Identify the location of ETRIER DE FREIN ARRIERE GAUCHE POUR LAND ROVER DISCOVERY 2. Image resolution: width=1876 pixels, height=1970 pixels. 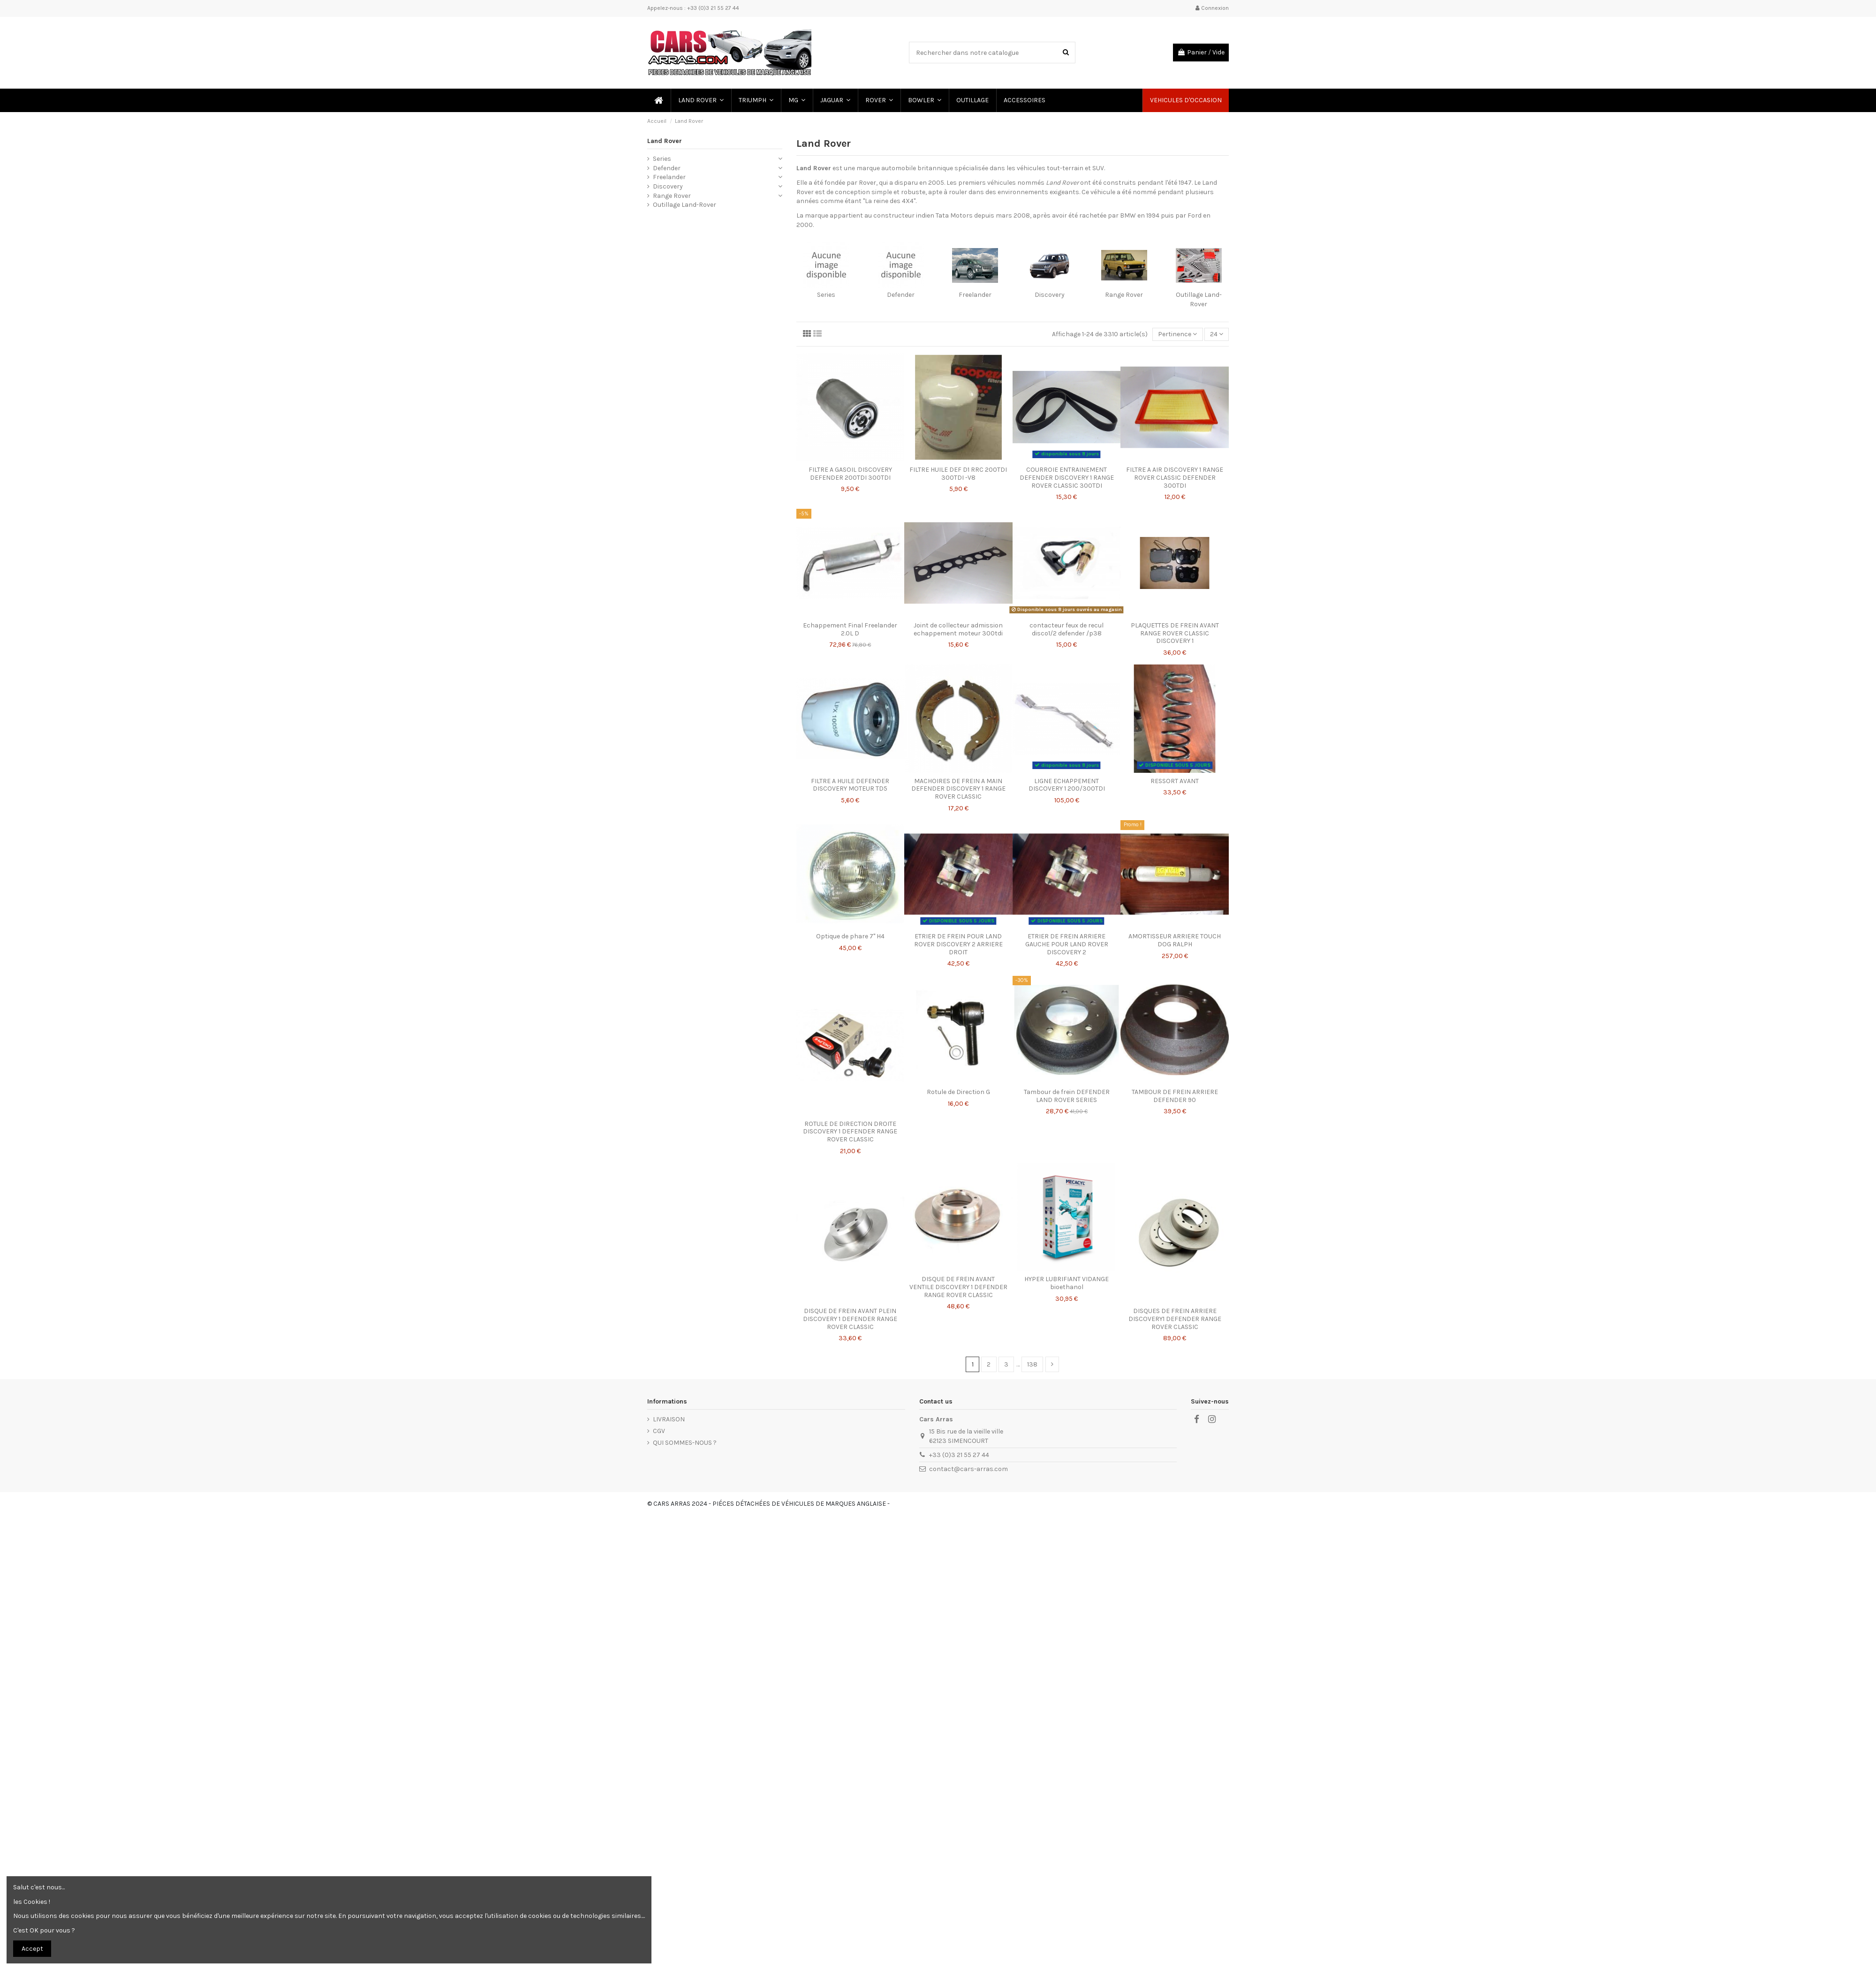
(1066, 944).